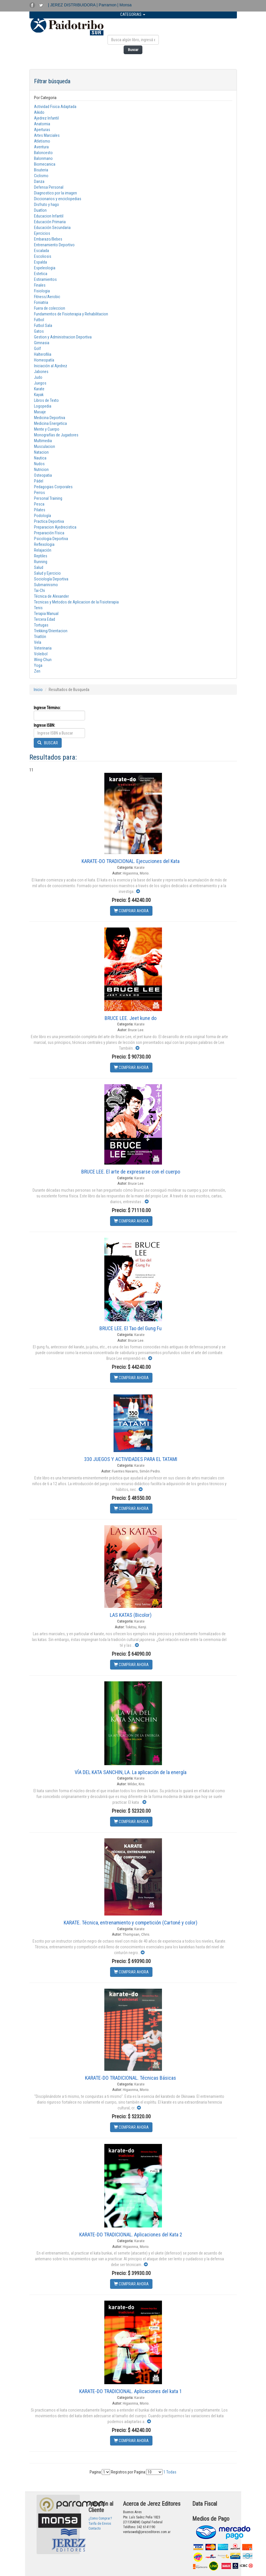 This screenshot has width=266, height=2576. Describe the element at coordinates (46, 118) in the screenshot. I see `Ajedrez Infantil` at that location.